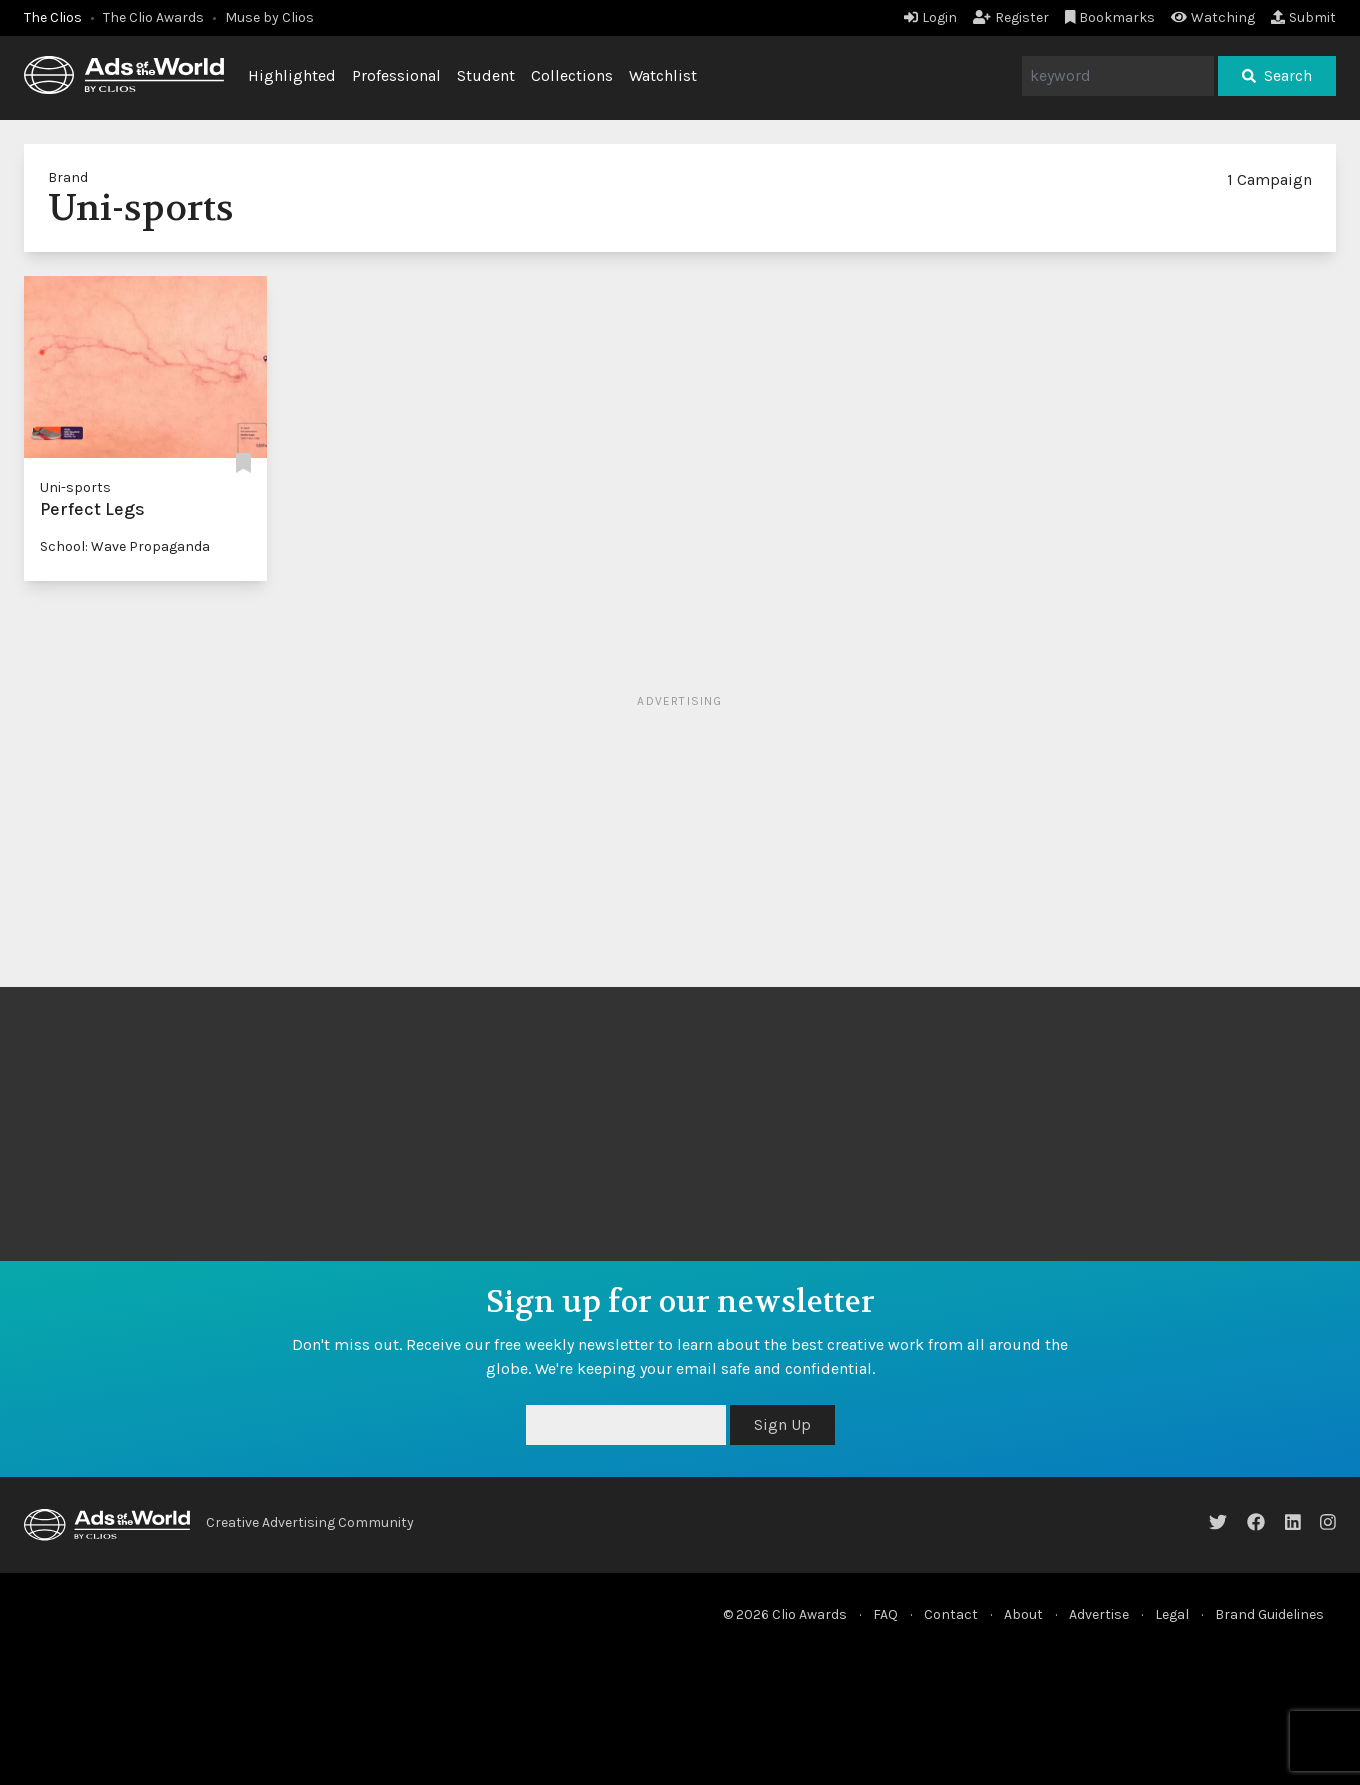 The image size is (1360, 1785). What do you see at coordinates (663, 75) in the screenshot?
I see `Watchlist` at bounding box center [663, 75].